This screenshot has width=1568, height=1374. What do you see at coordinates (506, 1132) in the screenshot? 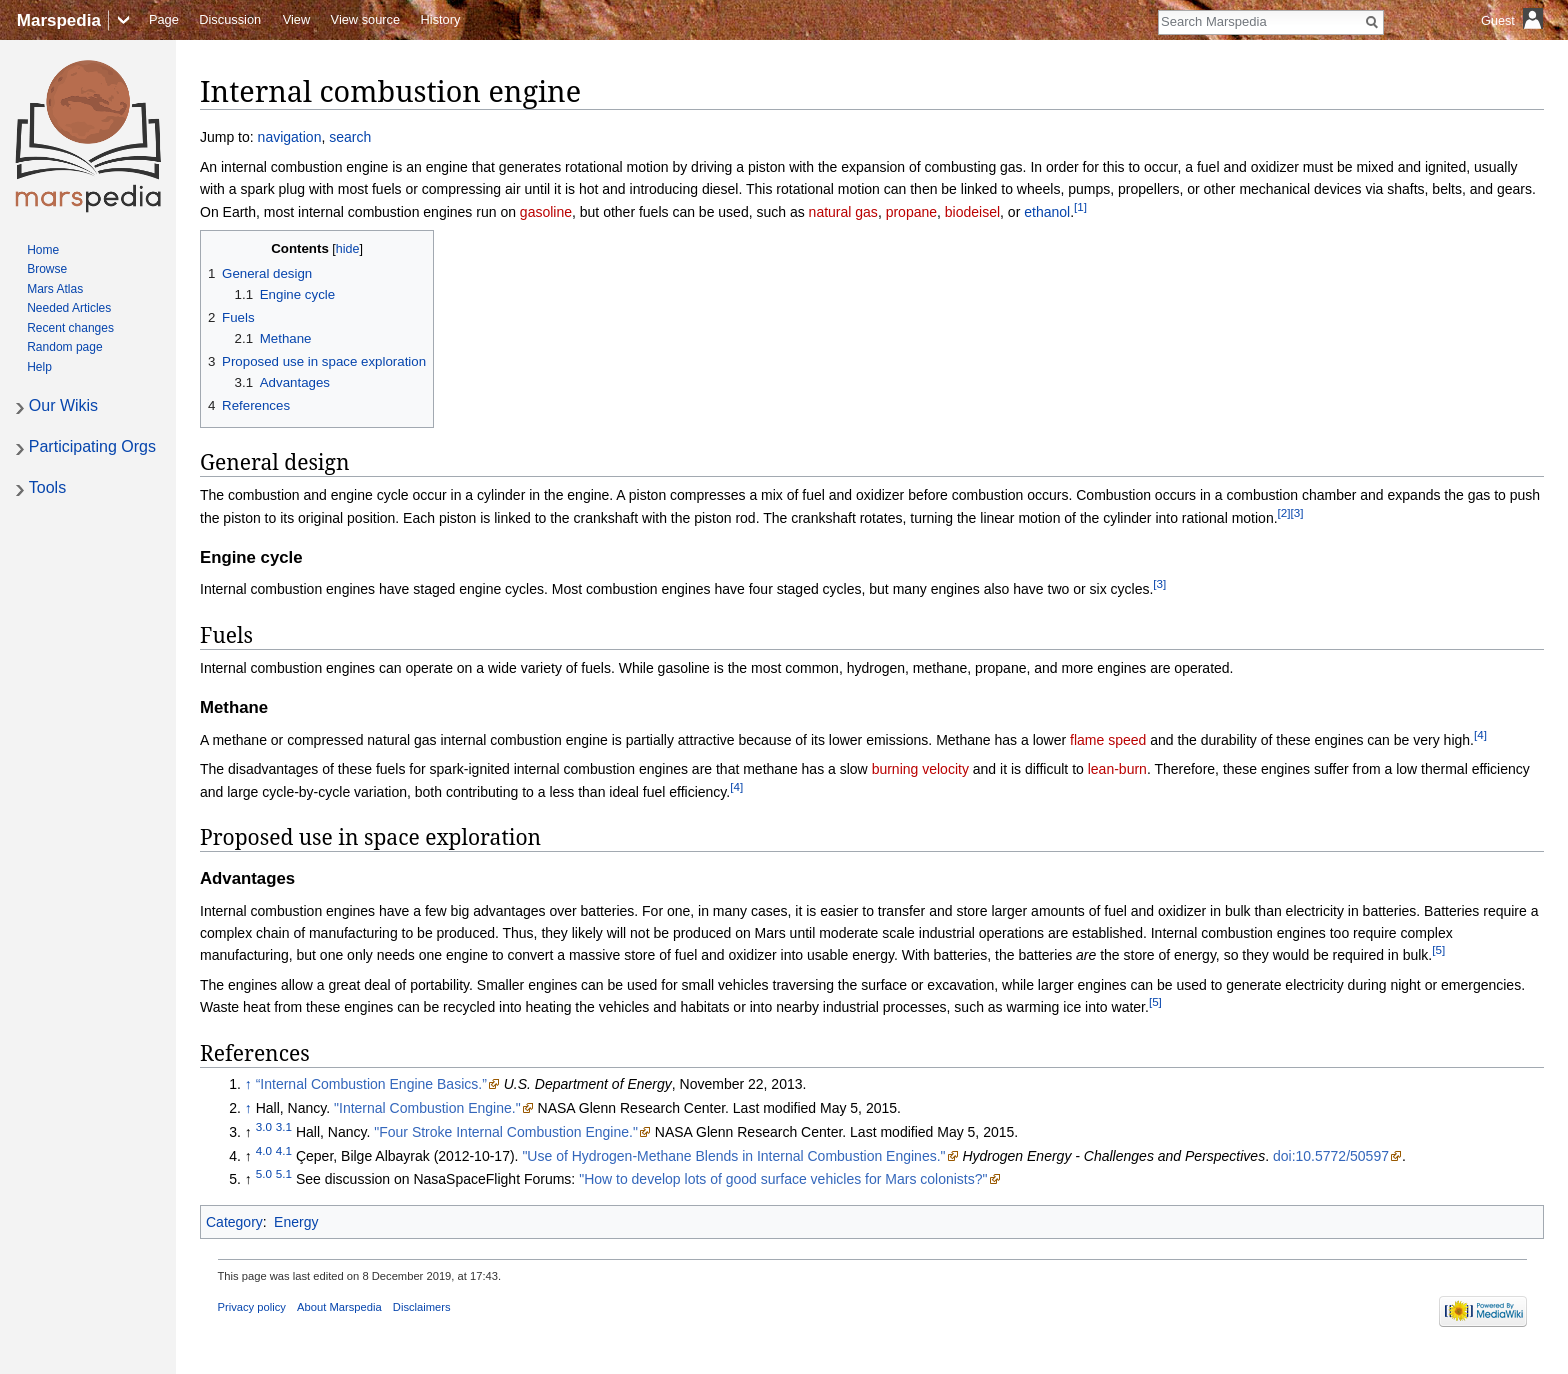
I see `"Four Stroke Internal Combustion Engine."` at bounding box center [506, 1132].